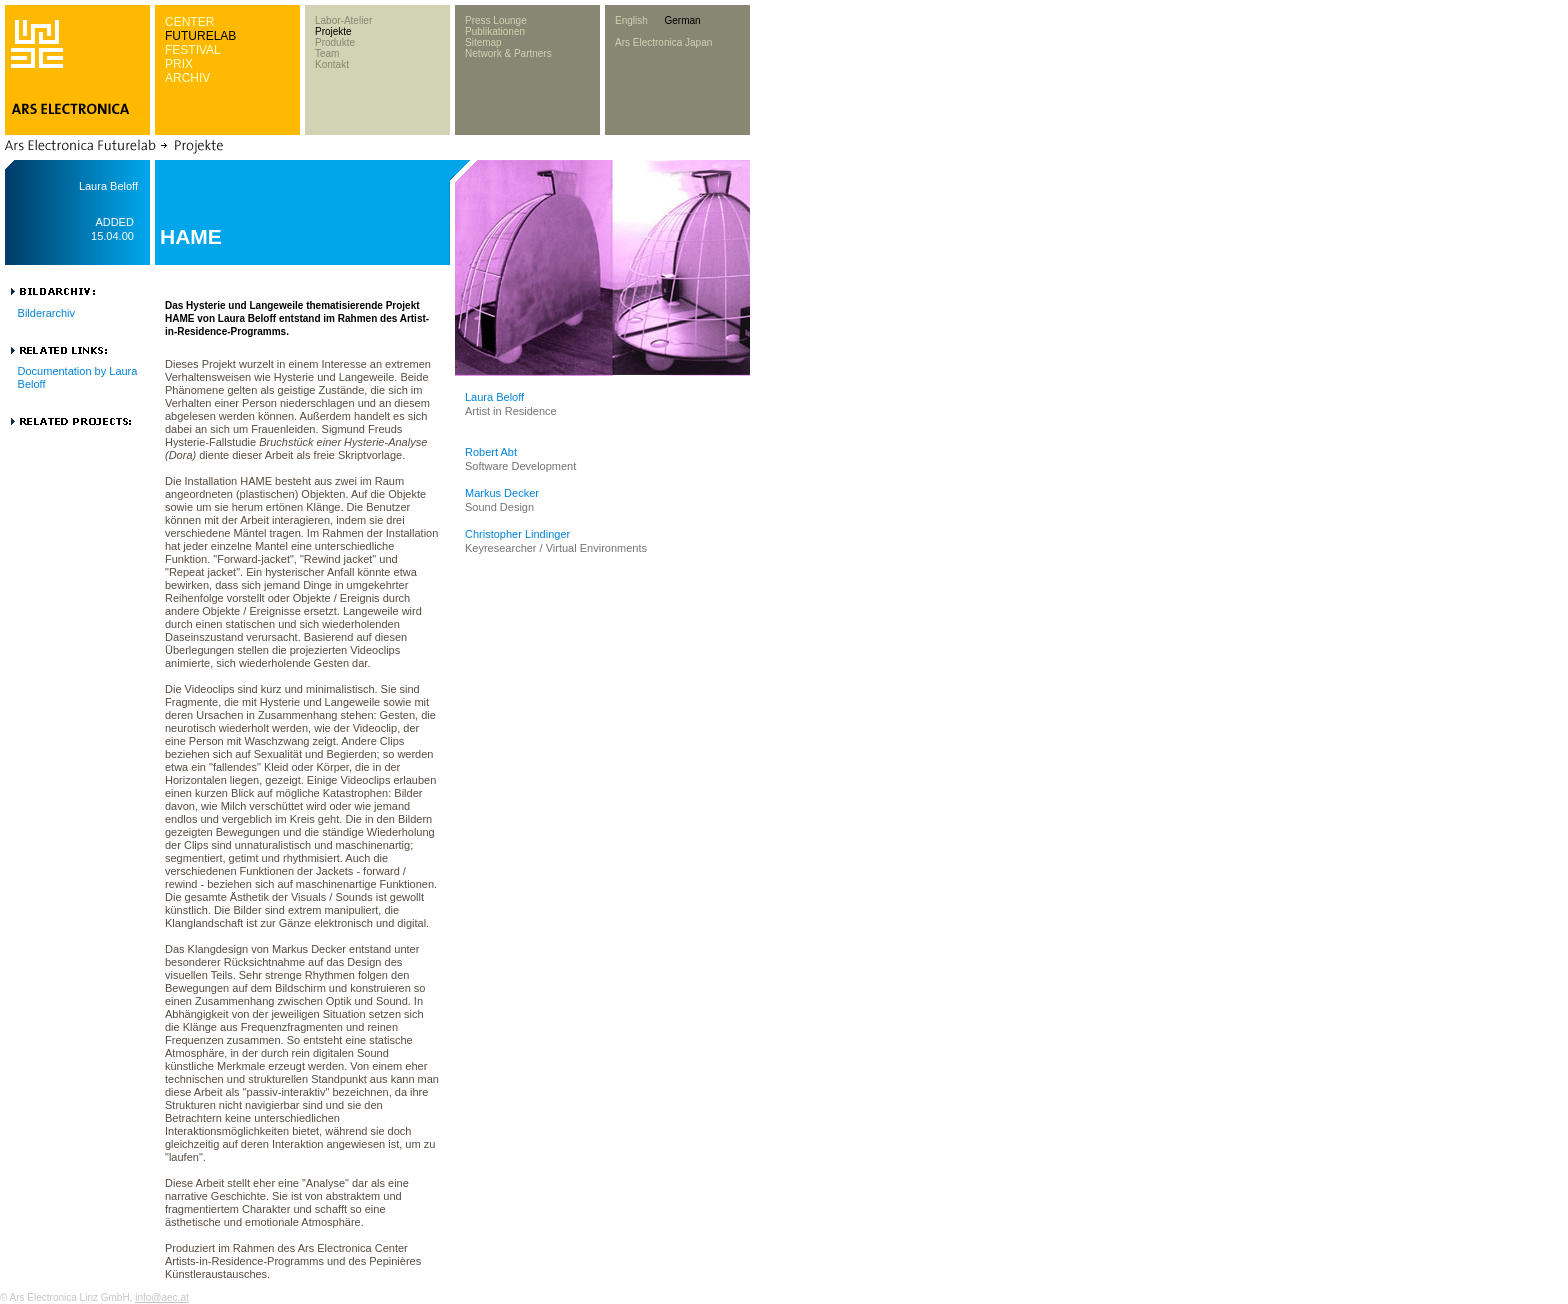  Describe the element at coordinates (496, 20) in the screenshot. I see `Press Lounge` at that location.